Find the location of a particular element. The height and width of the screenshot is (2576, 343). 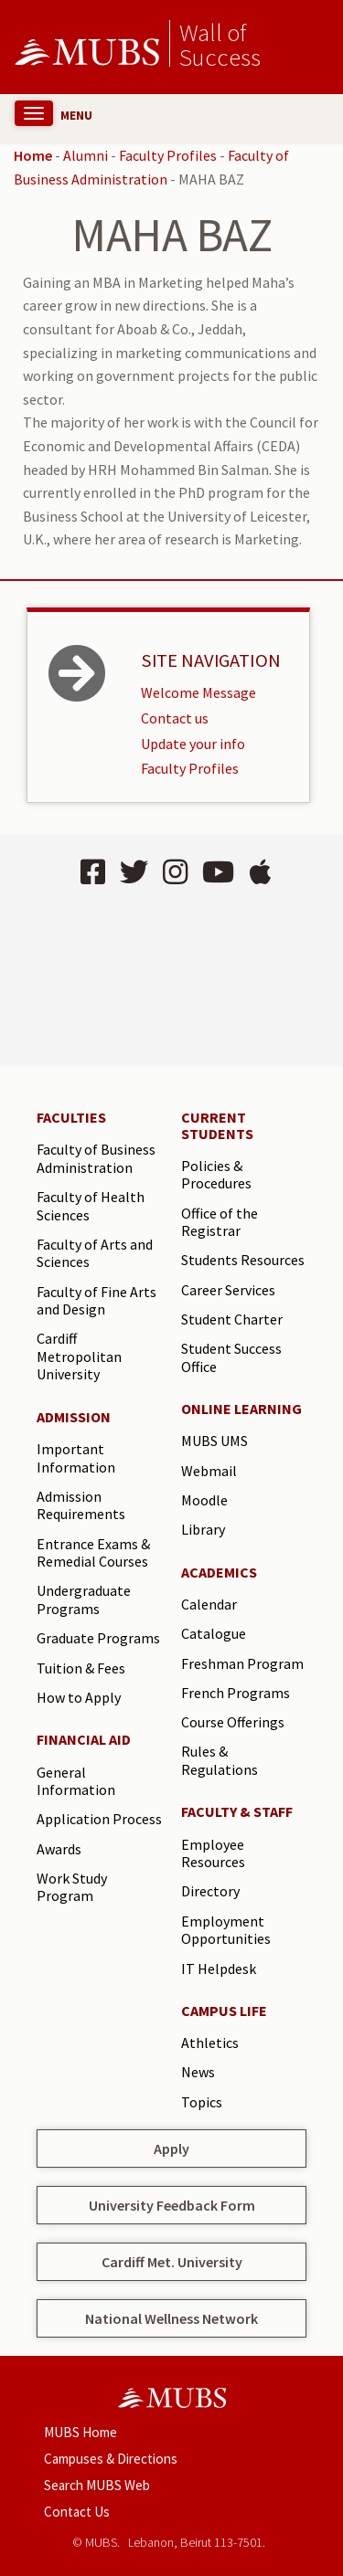

Graduate Programs is located at coordinates (98, 1638).